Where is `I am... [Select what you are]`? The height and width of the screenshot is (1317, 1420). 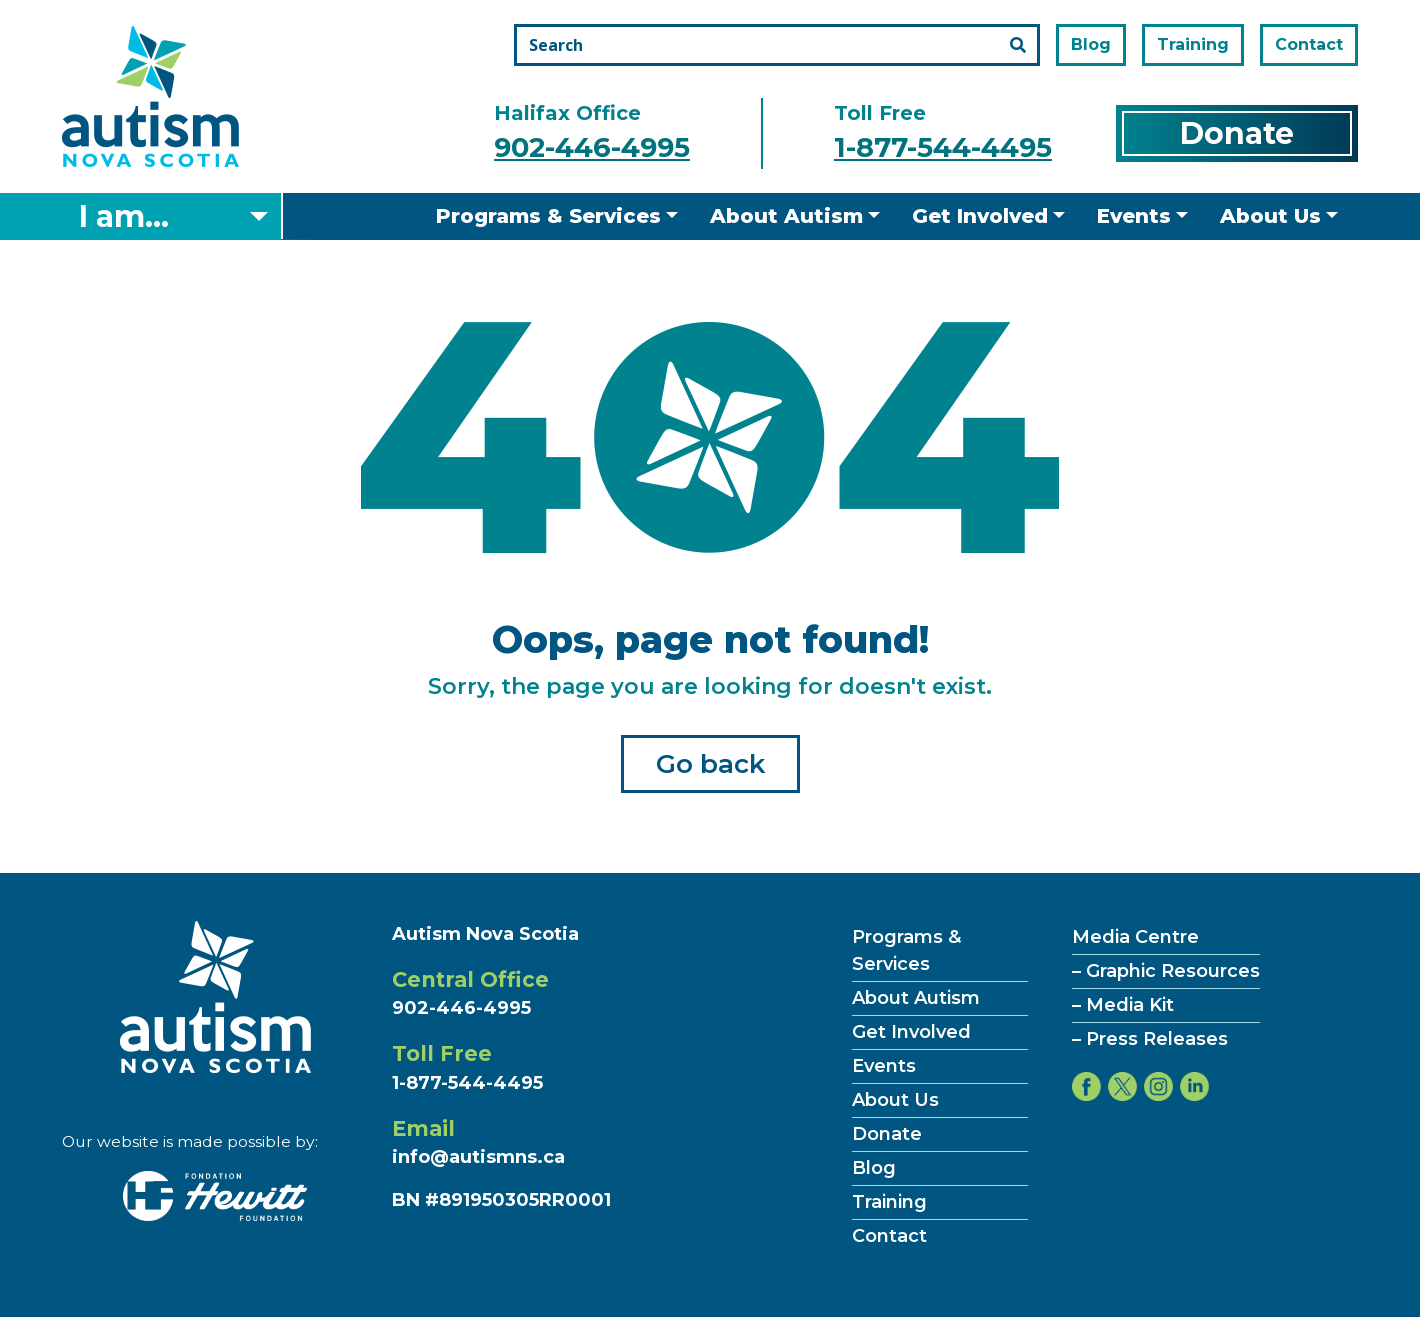
I am... [Select what you are] is located at coordinates (124, 216).